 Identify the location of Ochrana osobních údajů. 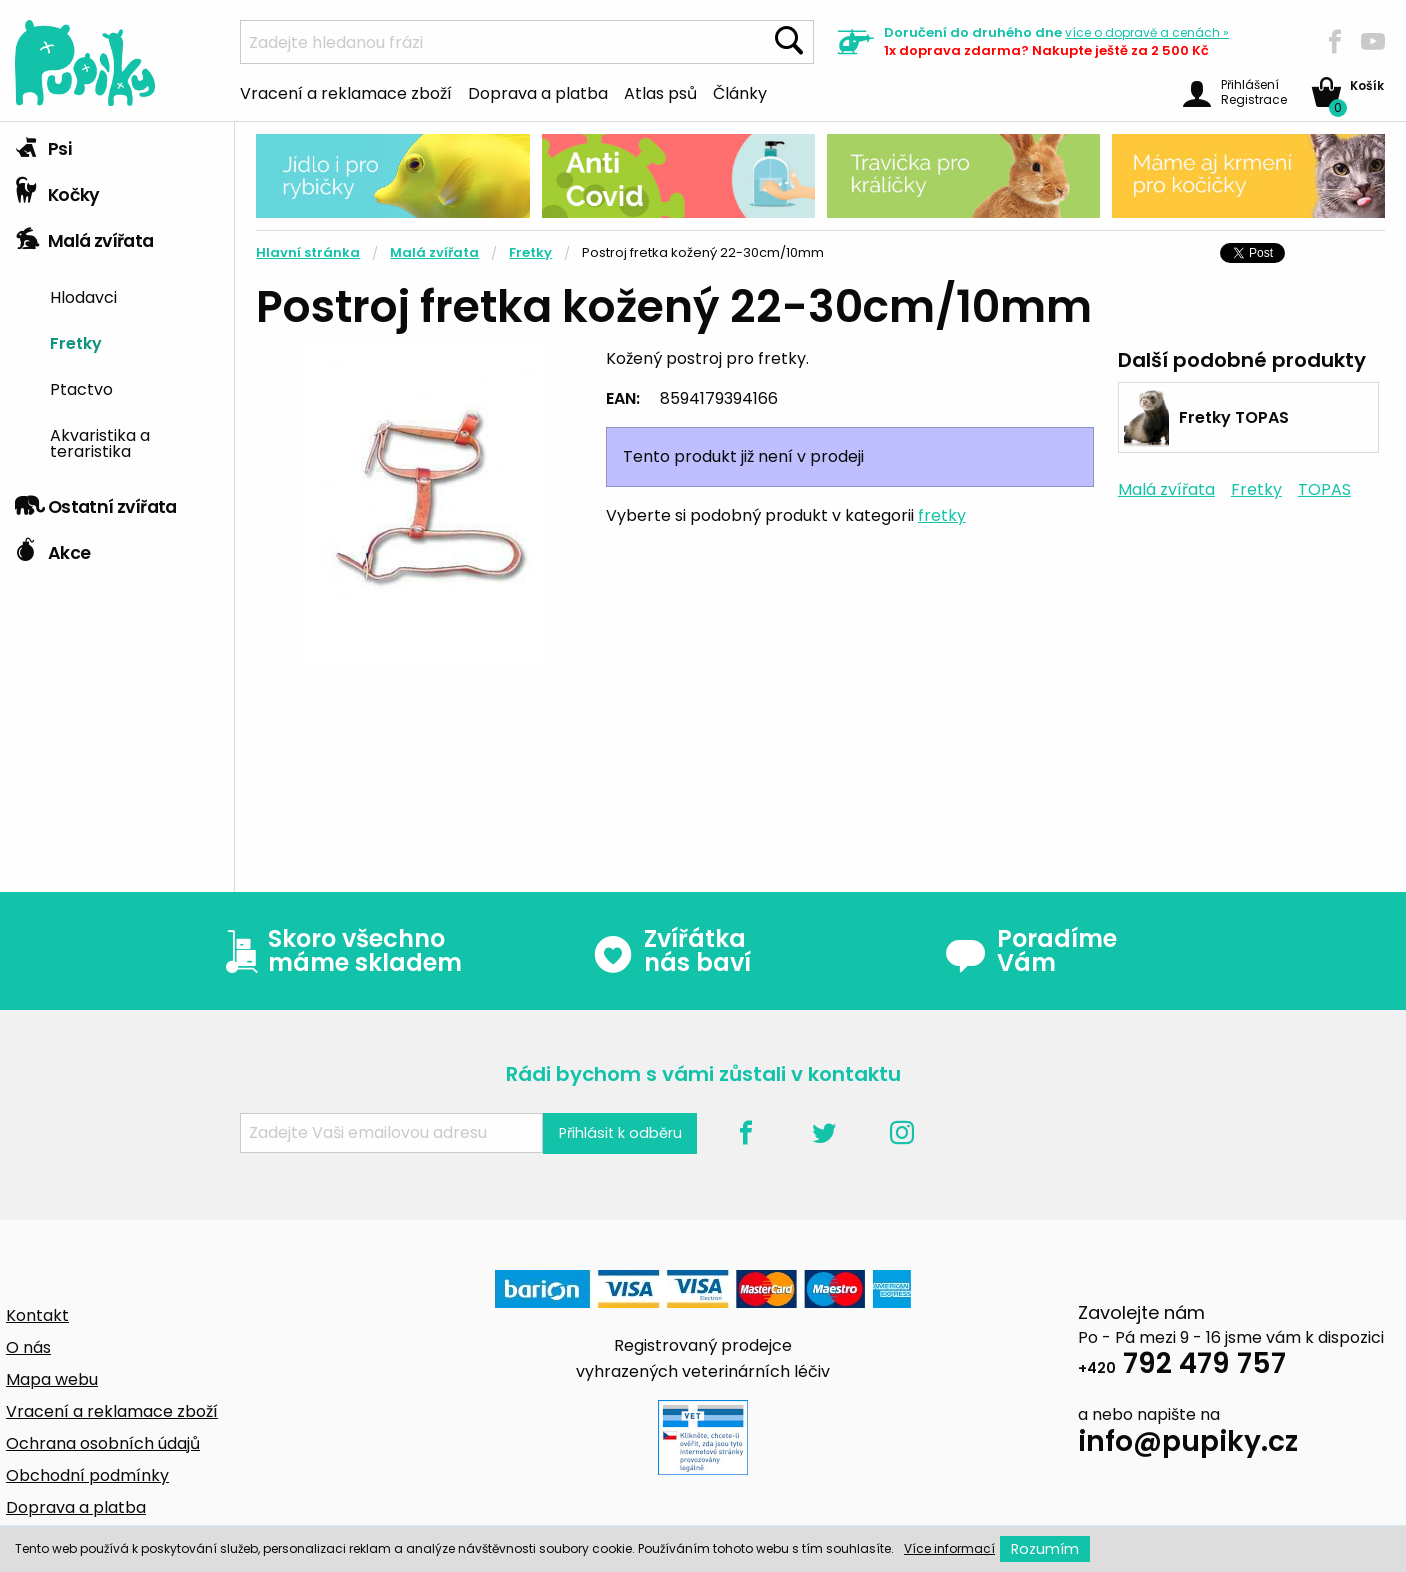
(103, 1443).